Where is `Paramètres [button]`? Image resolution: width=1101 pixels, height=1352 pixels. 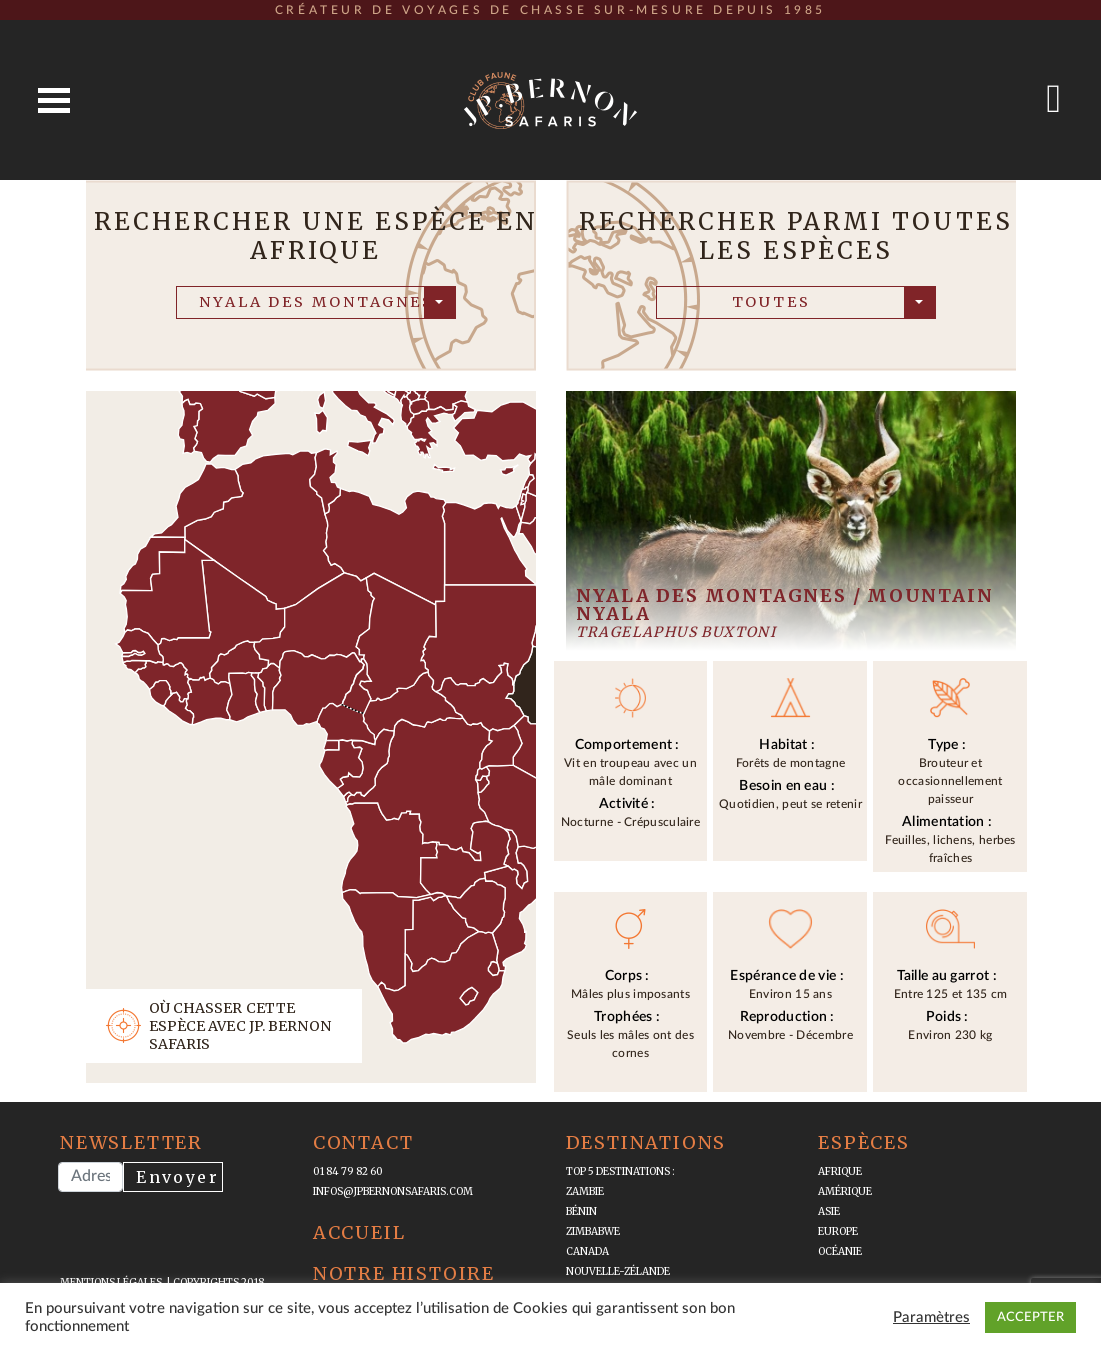
Paramètres [button] is located at coordinates (931, 1317).